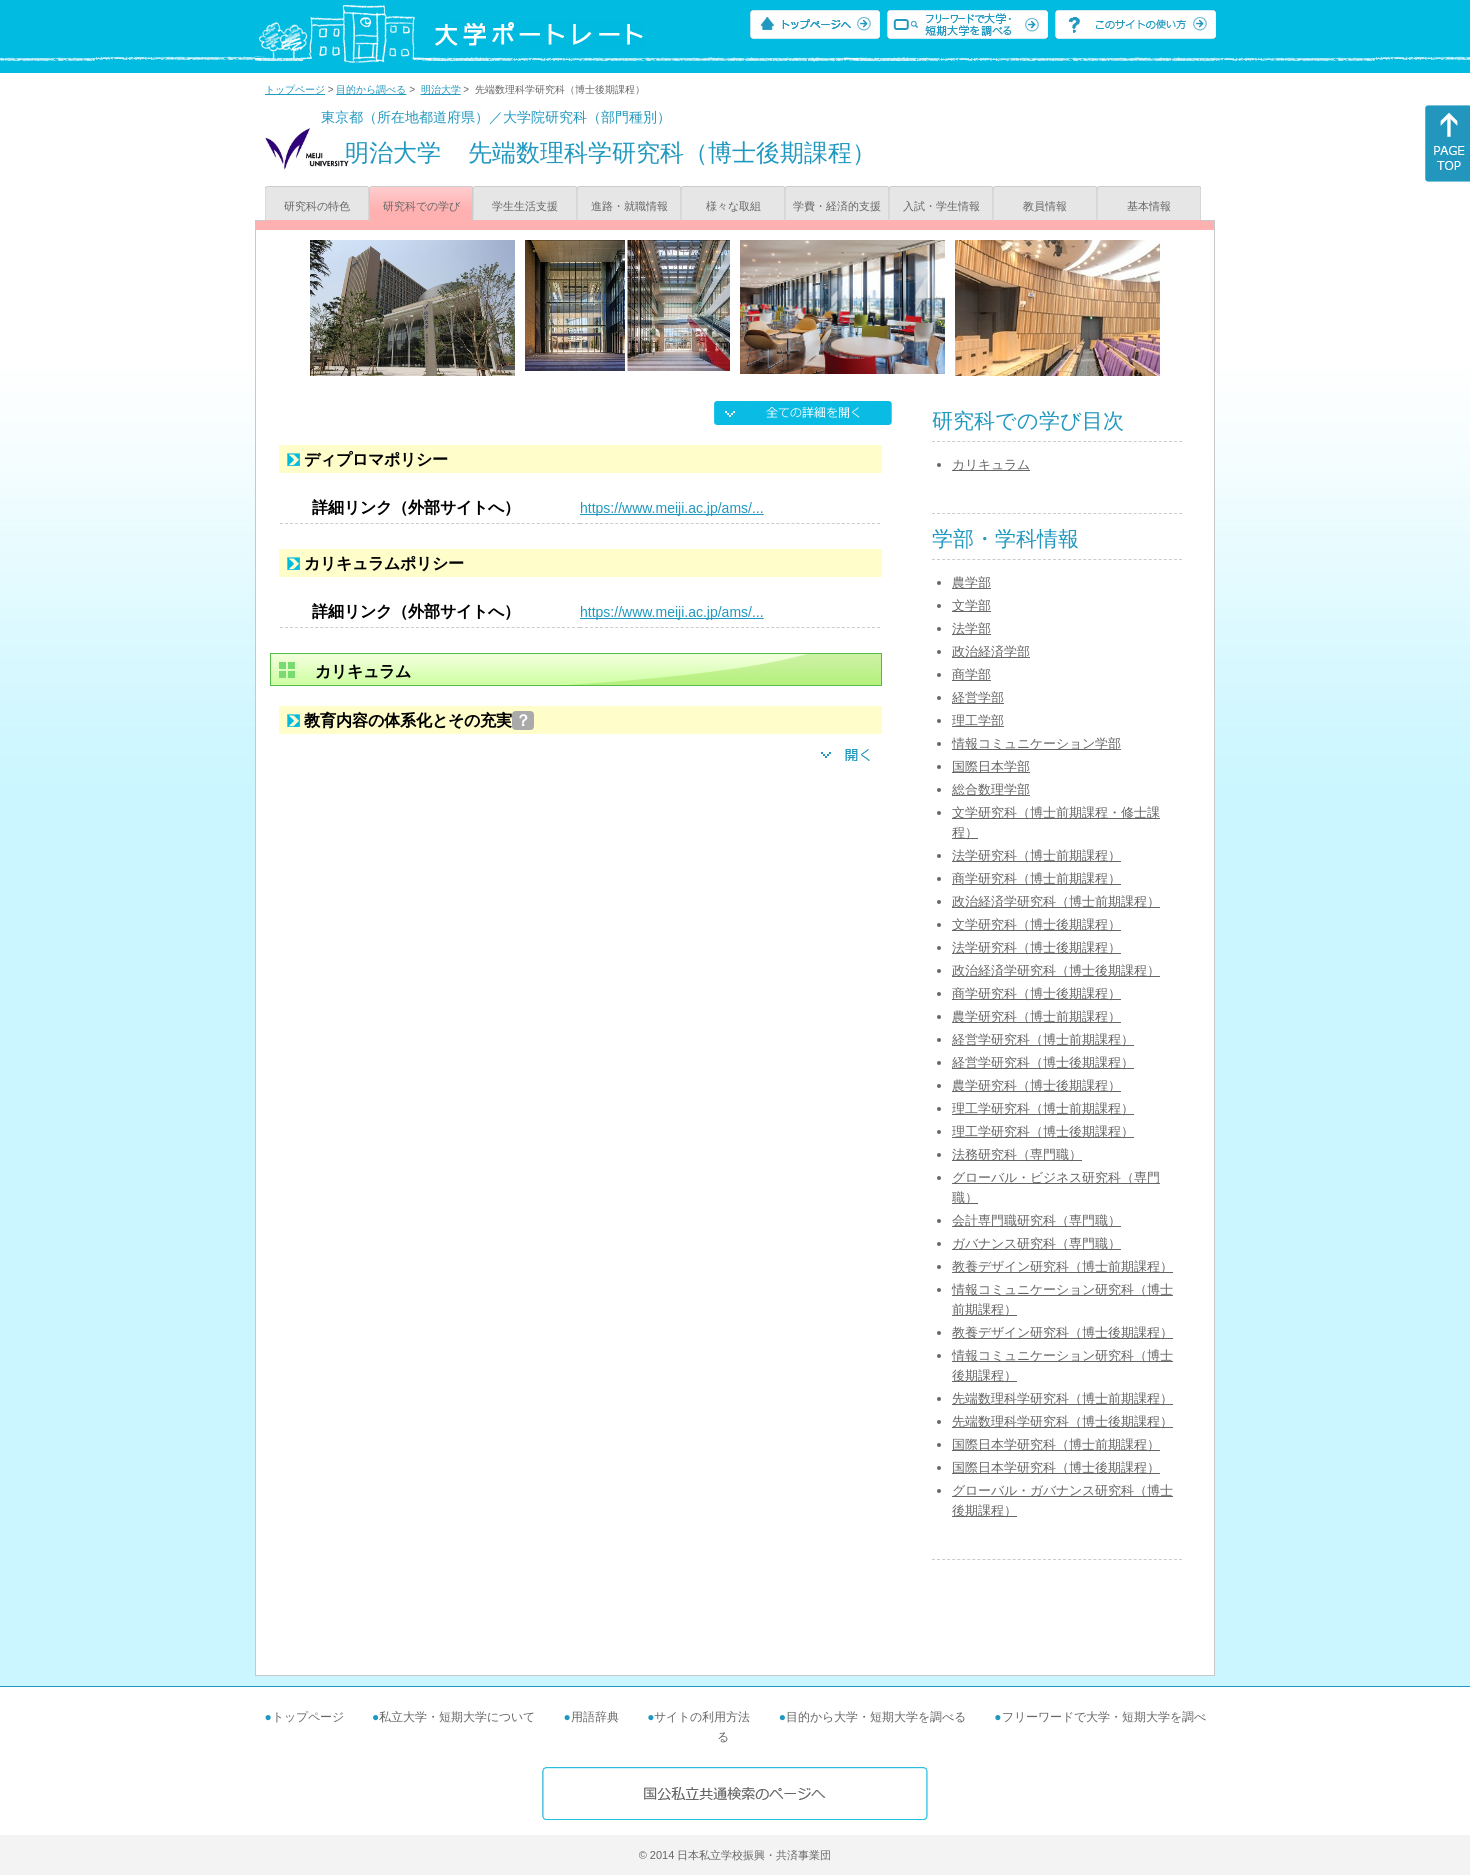  What do you see at coordinates (595, 1717) in the screenshot?
I see `用語辞典` at bounding box center [595, 1717].